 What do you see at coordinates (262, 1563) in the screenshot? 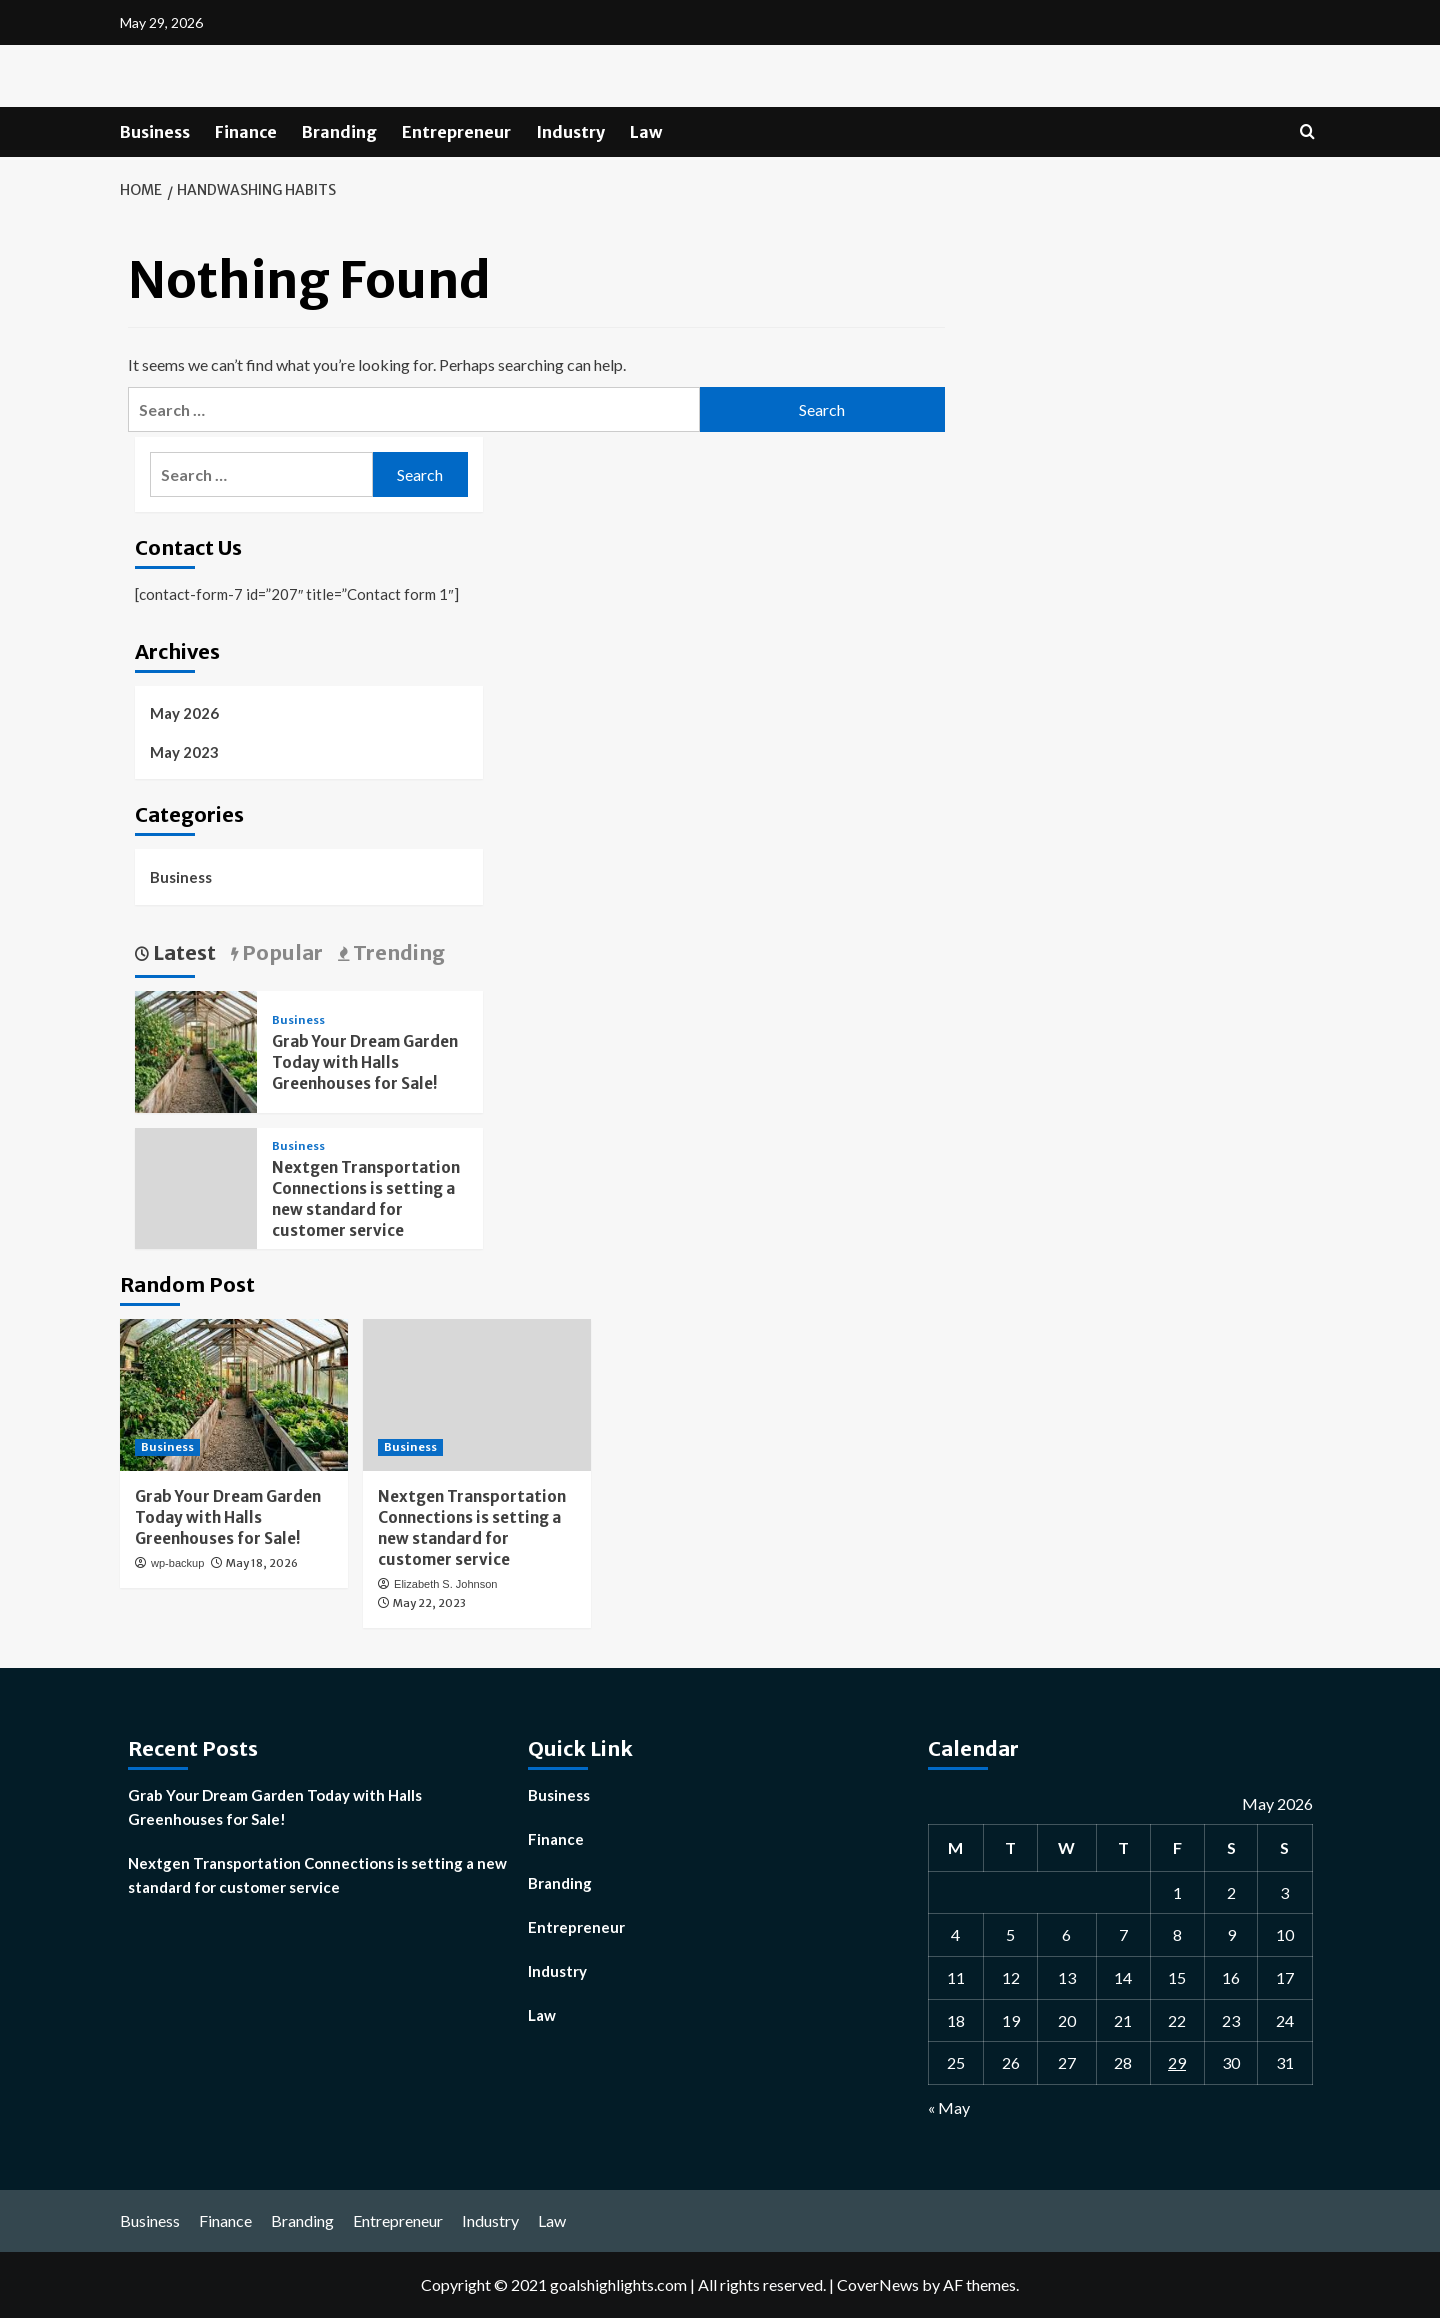
I see `May 18, 2026` at bounding box center [262, 1563].